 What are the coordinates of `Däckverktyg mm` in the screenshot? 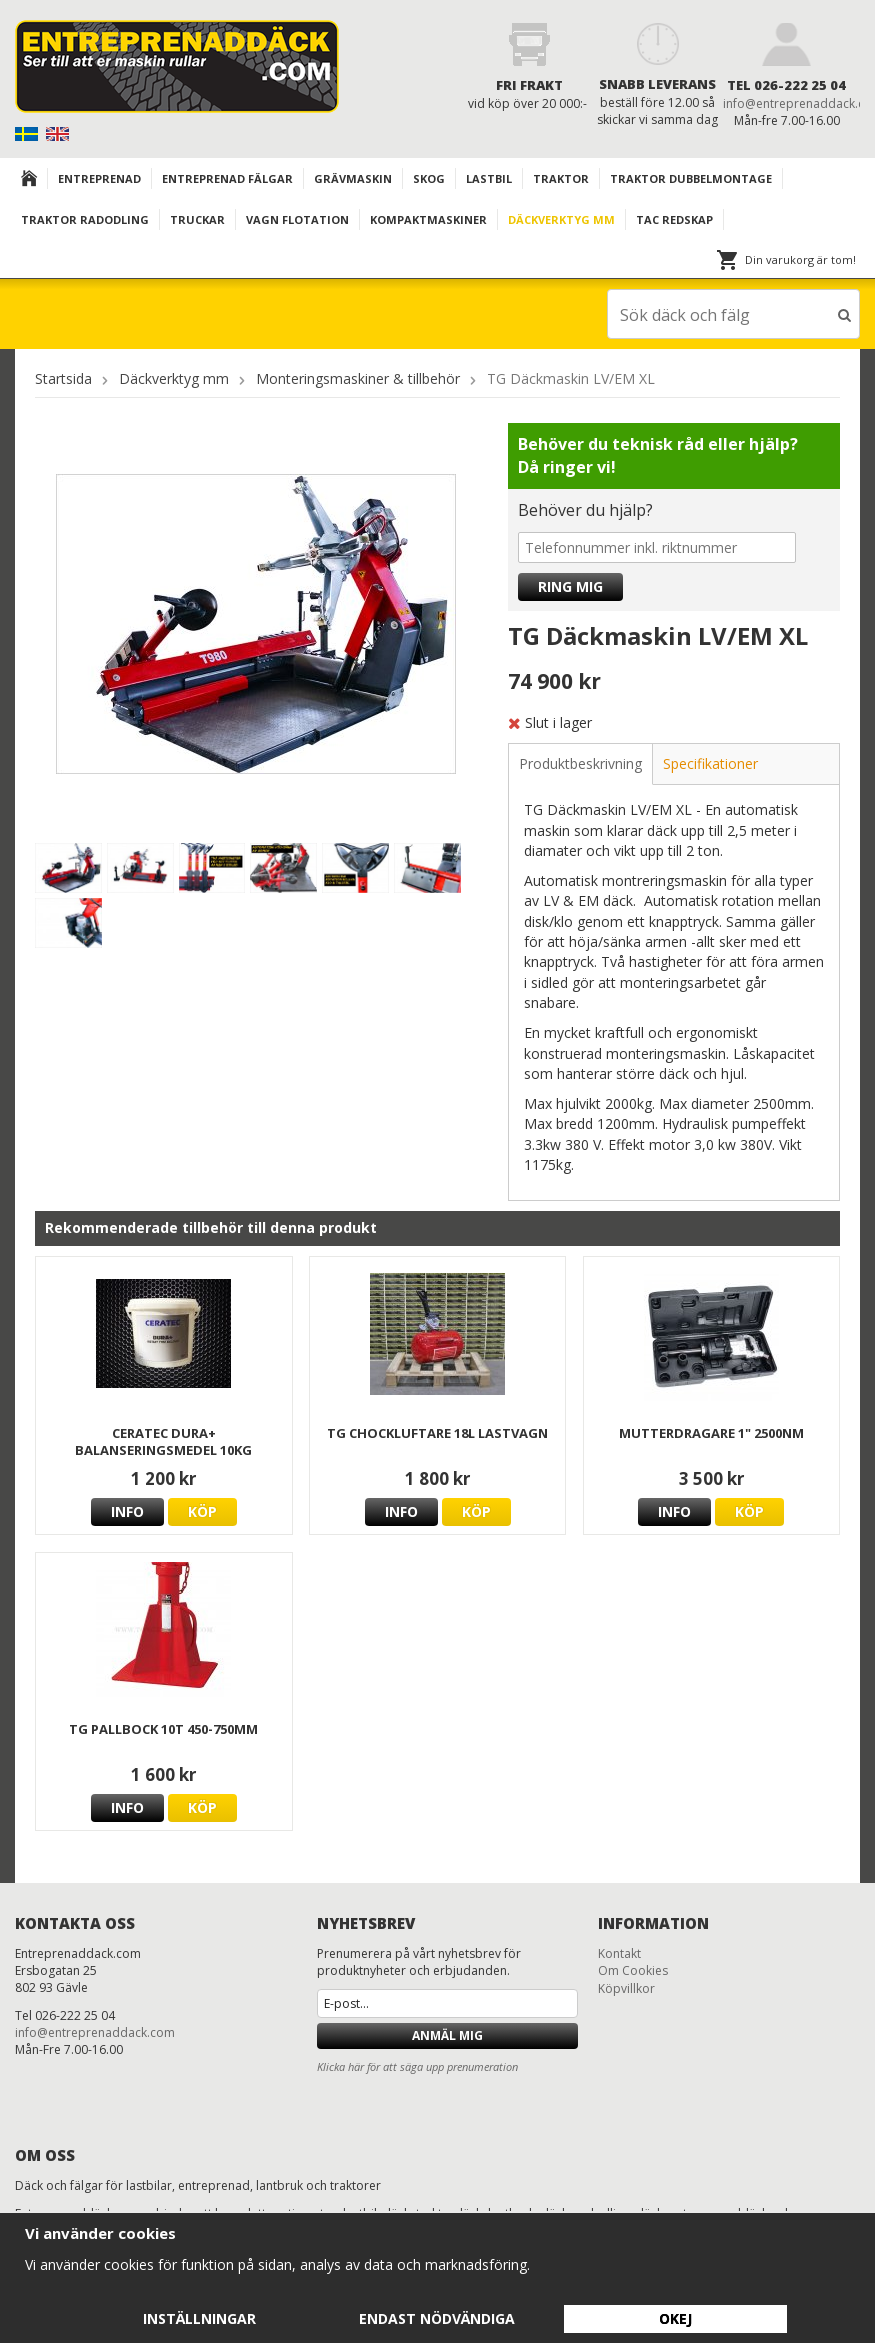 It's located at (561, 219).